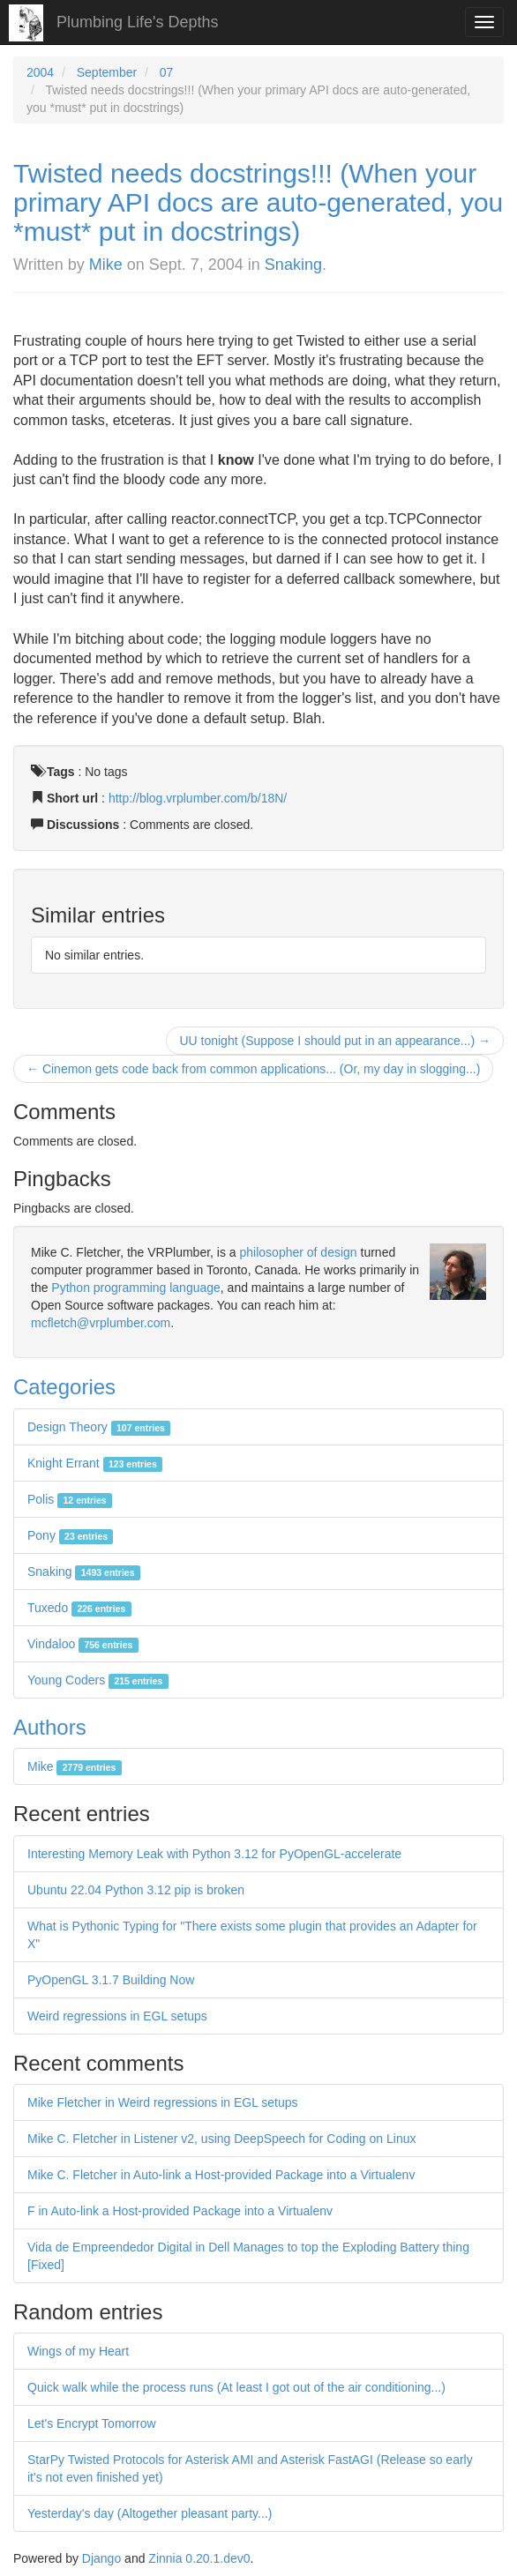 The height and width of the screenshot is (2576, 517). I want to click on September, so click(107, 72).